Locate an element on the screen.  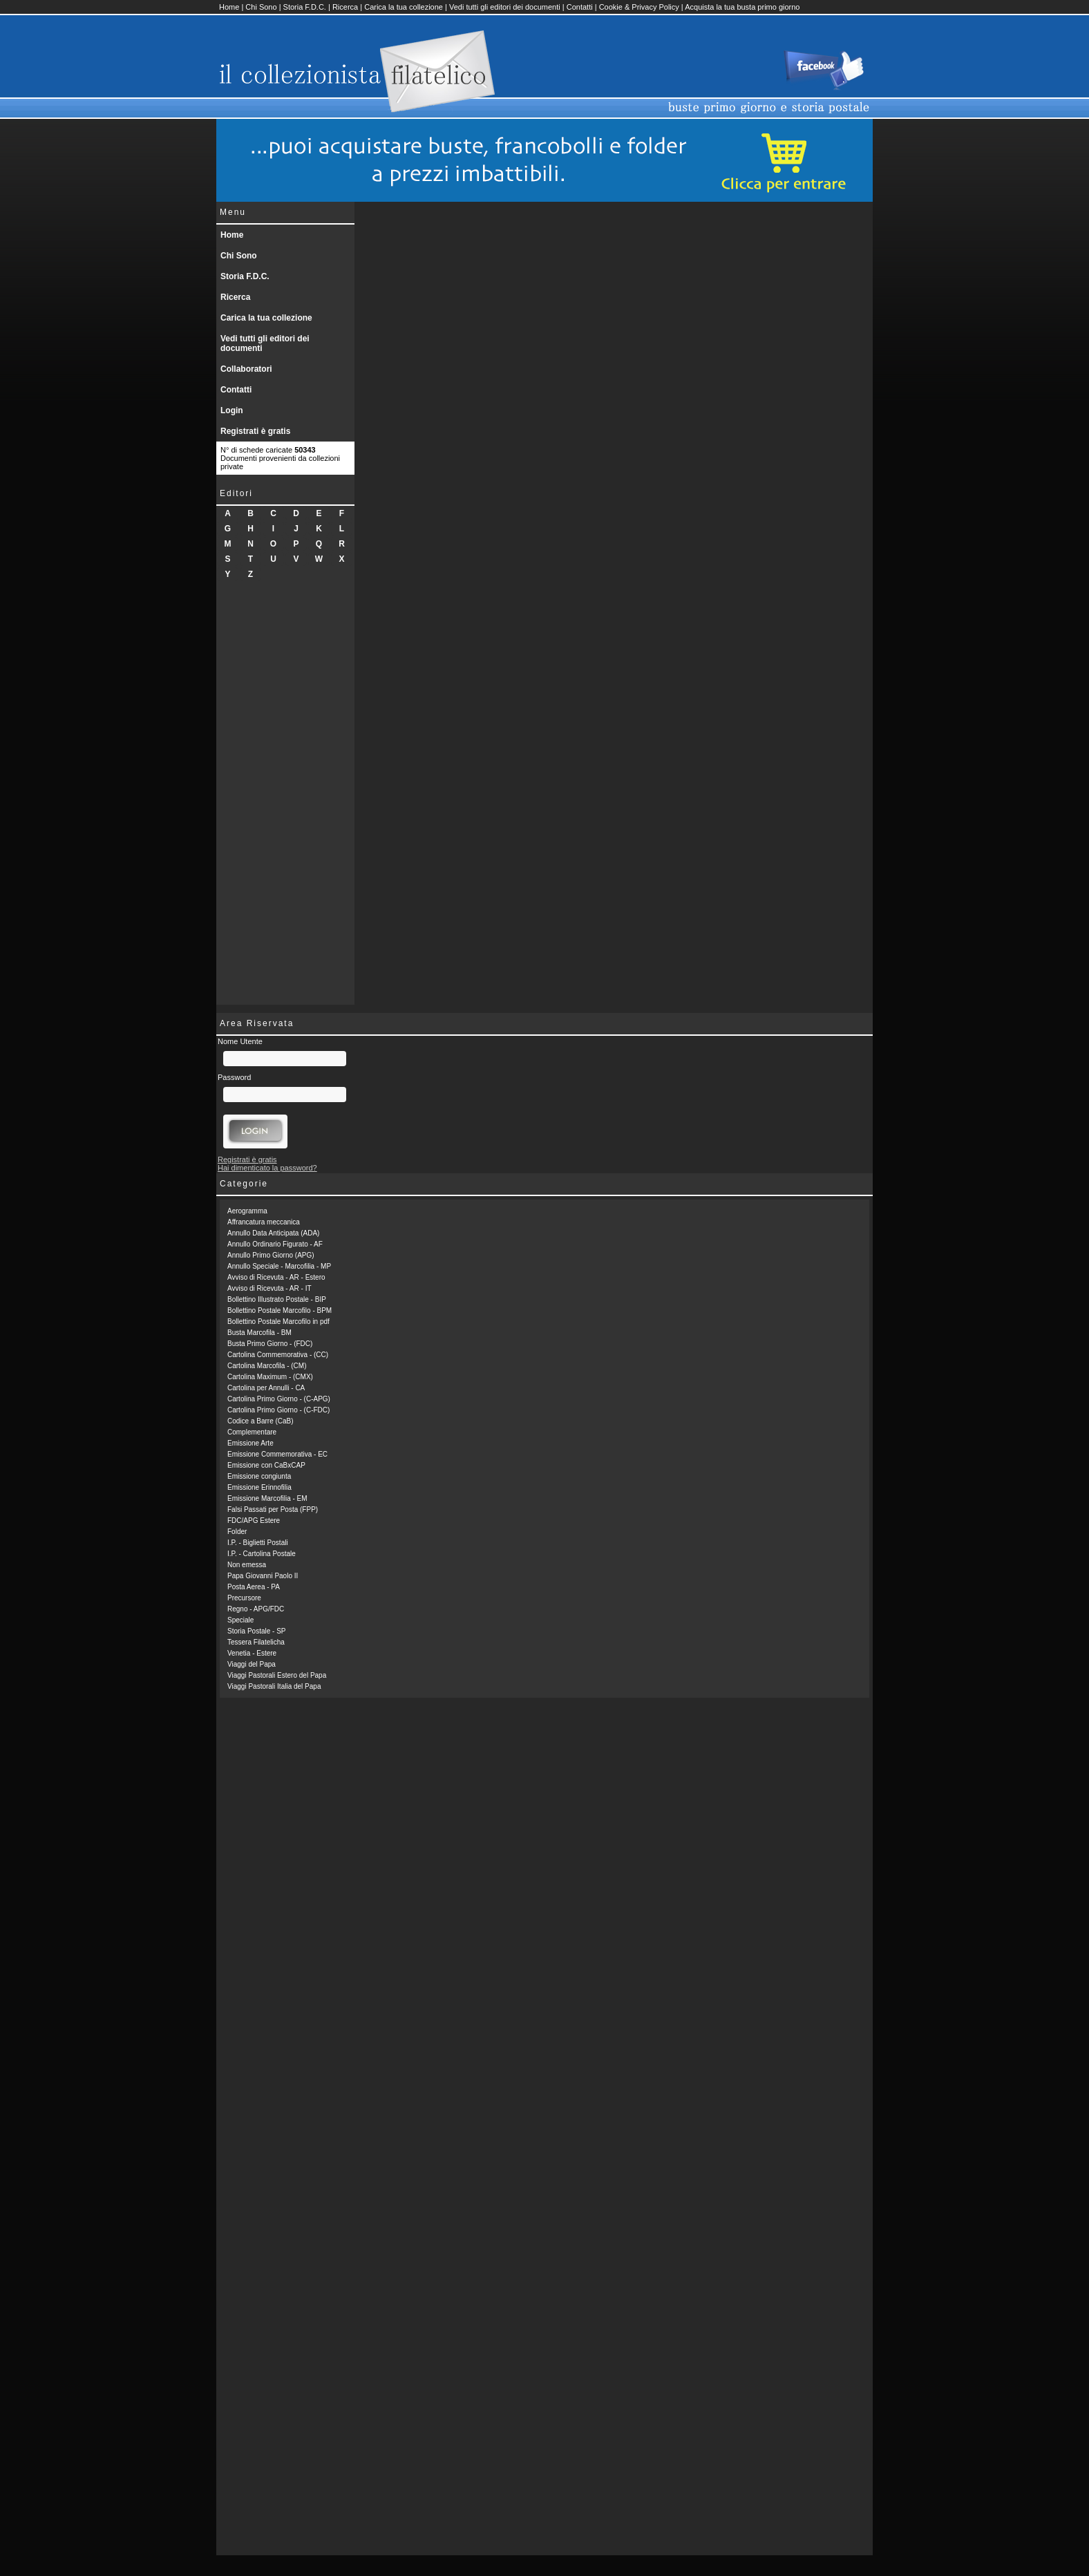
Aerogramma is located at coordinates (247, 1211).